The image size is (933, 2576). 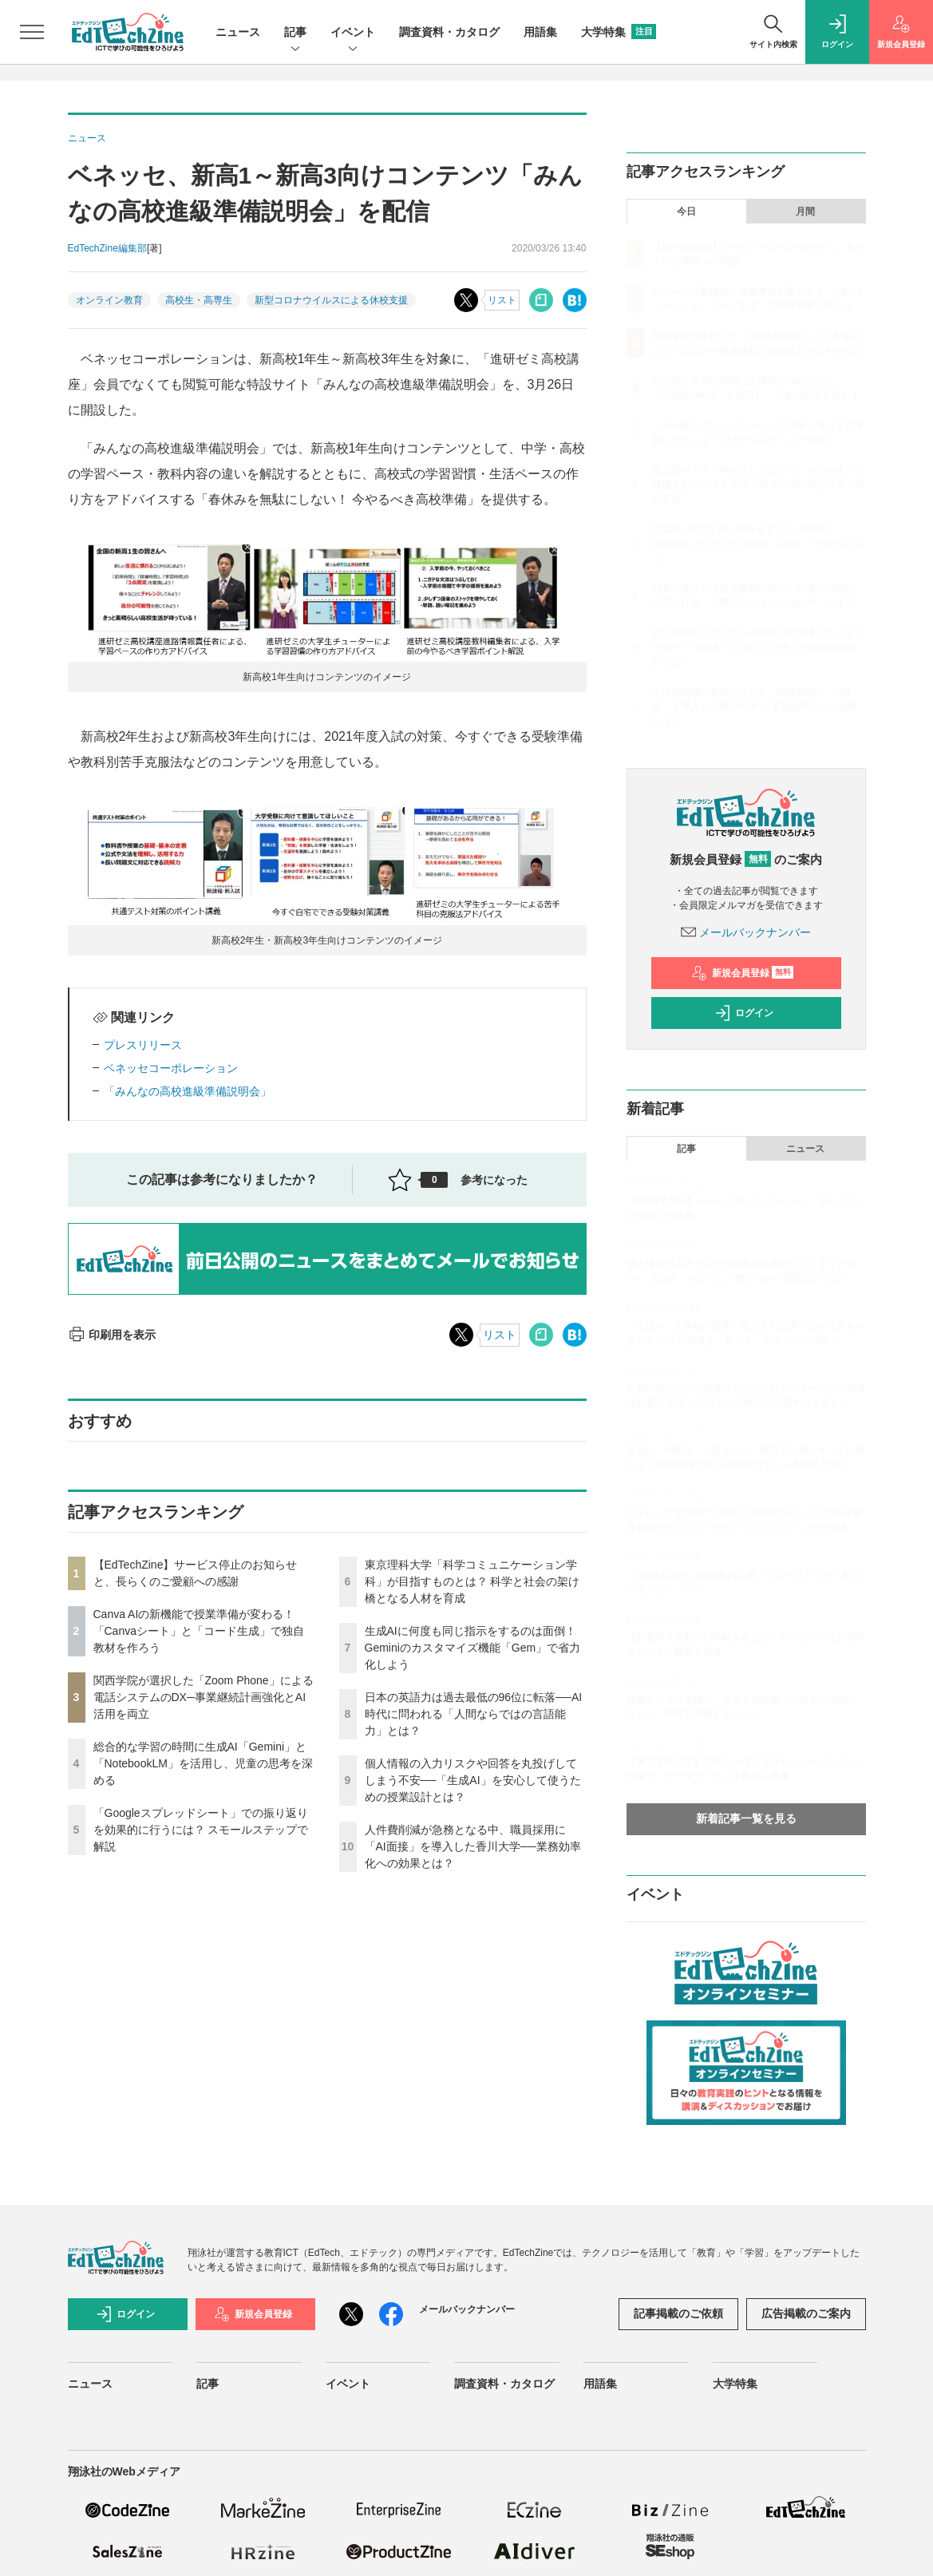 I want to click on ニュース, so click(x=237, y=32).